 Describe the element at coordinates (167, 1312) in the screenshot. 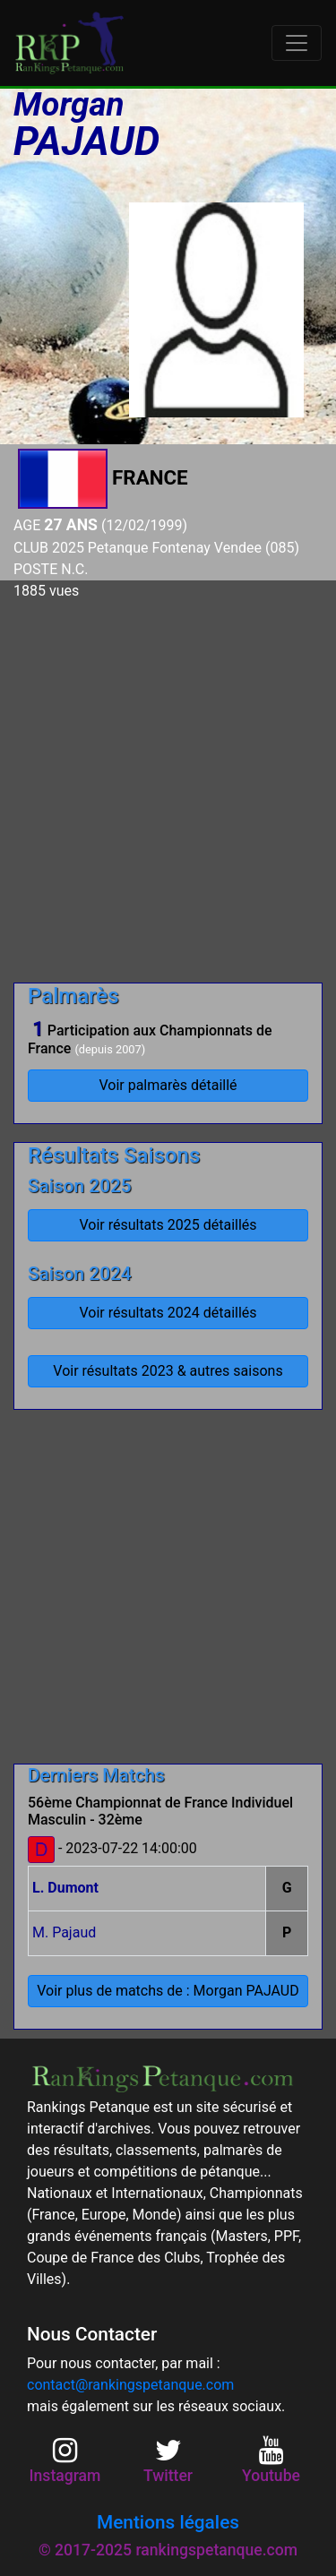

I see `Voir résultats 2024 détaillés` at that location.